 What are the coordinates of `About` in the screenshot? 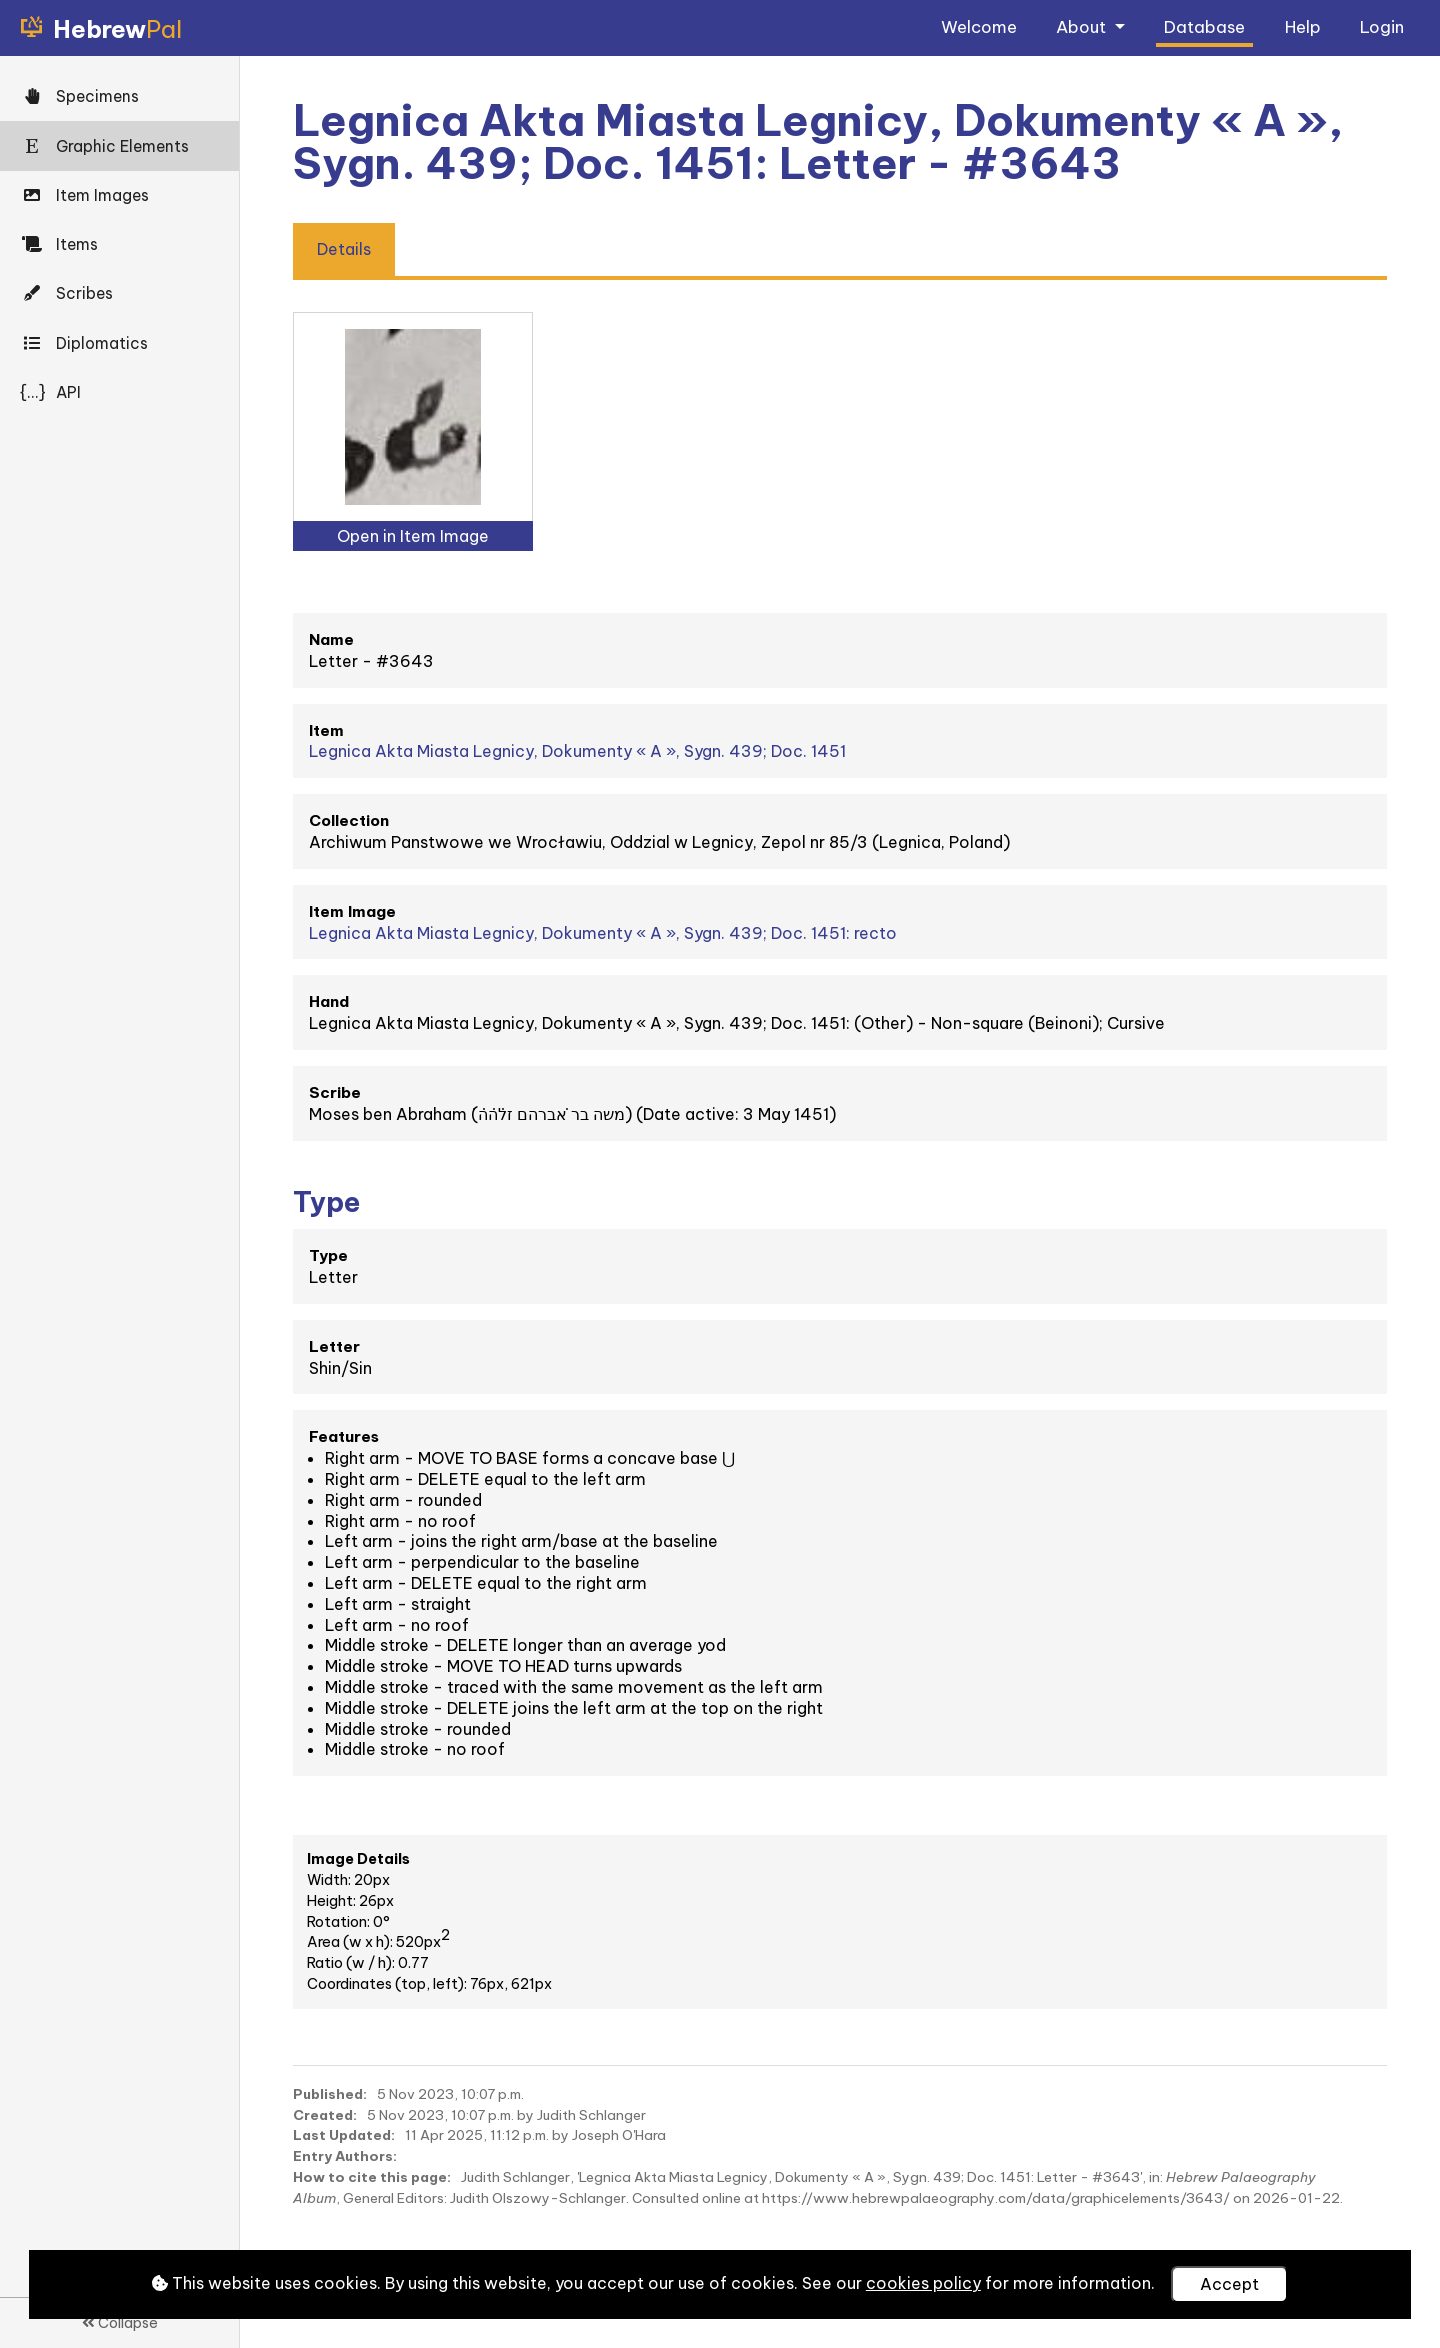 It's located at (1083, 26).